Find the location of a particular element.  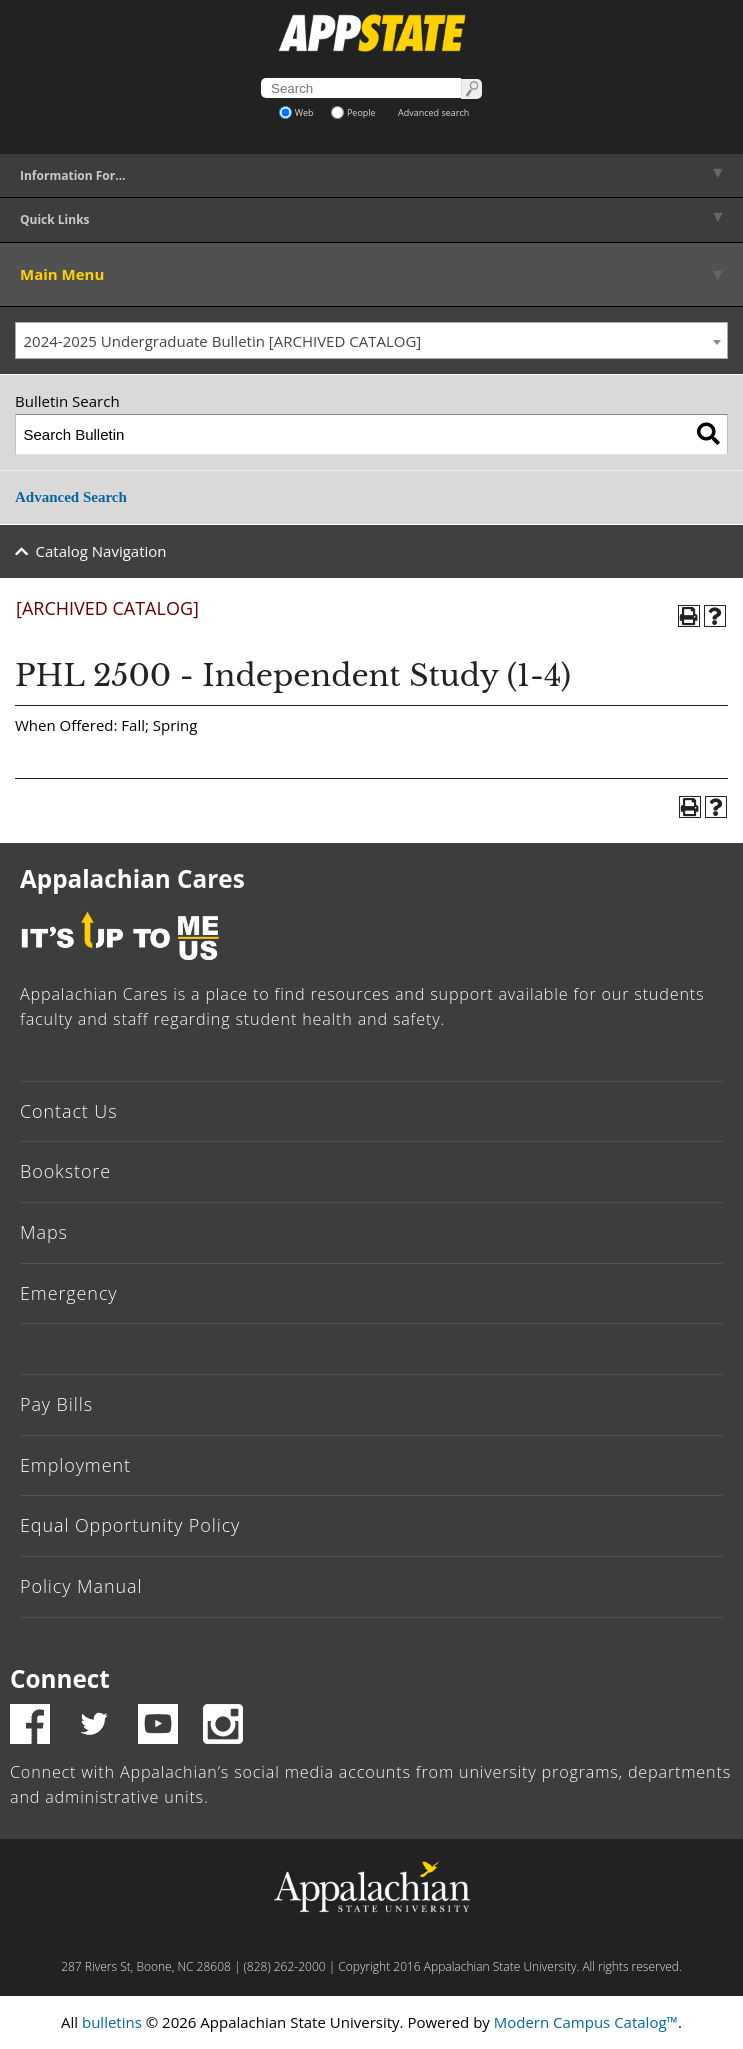

Contact Us is located at coordinates (69, 1111).